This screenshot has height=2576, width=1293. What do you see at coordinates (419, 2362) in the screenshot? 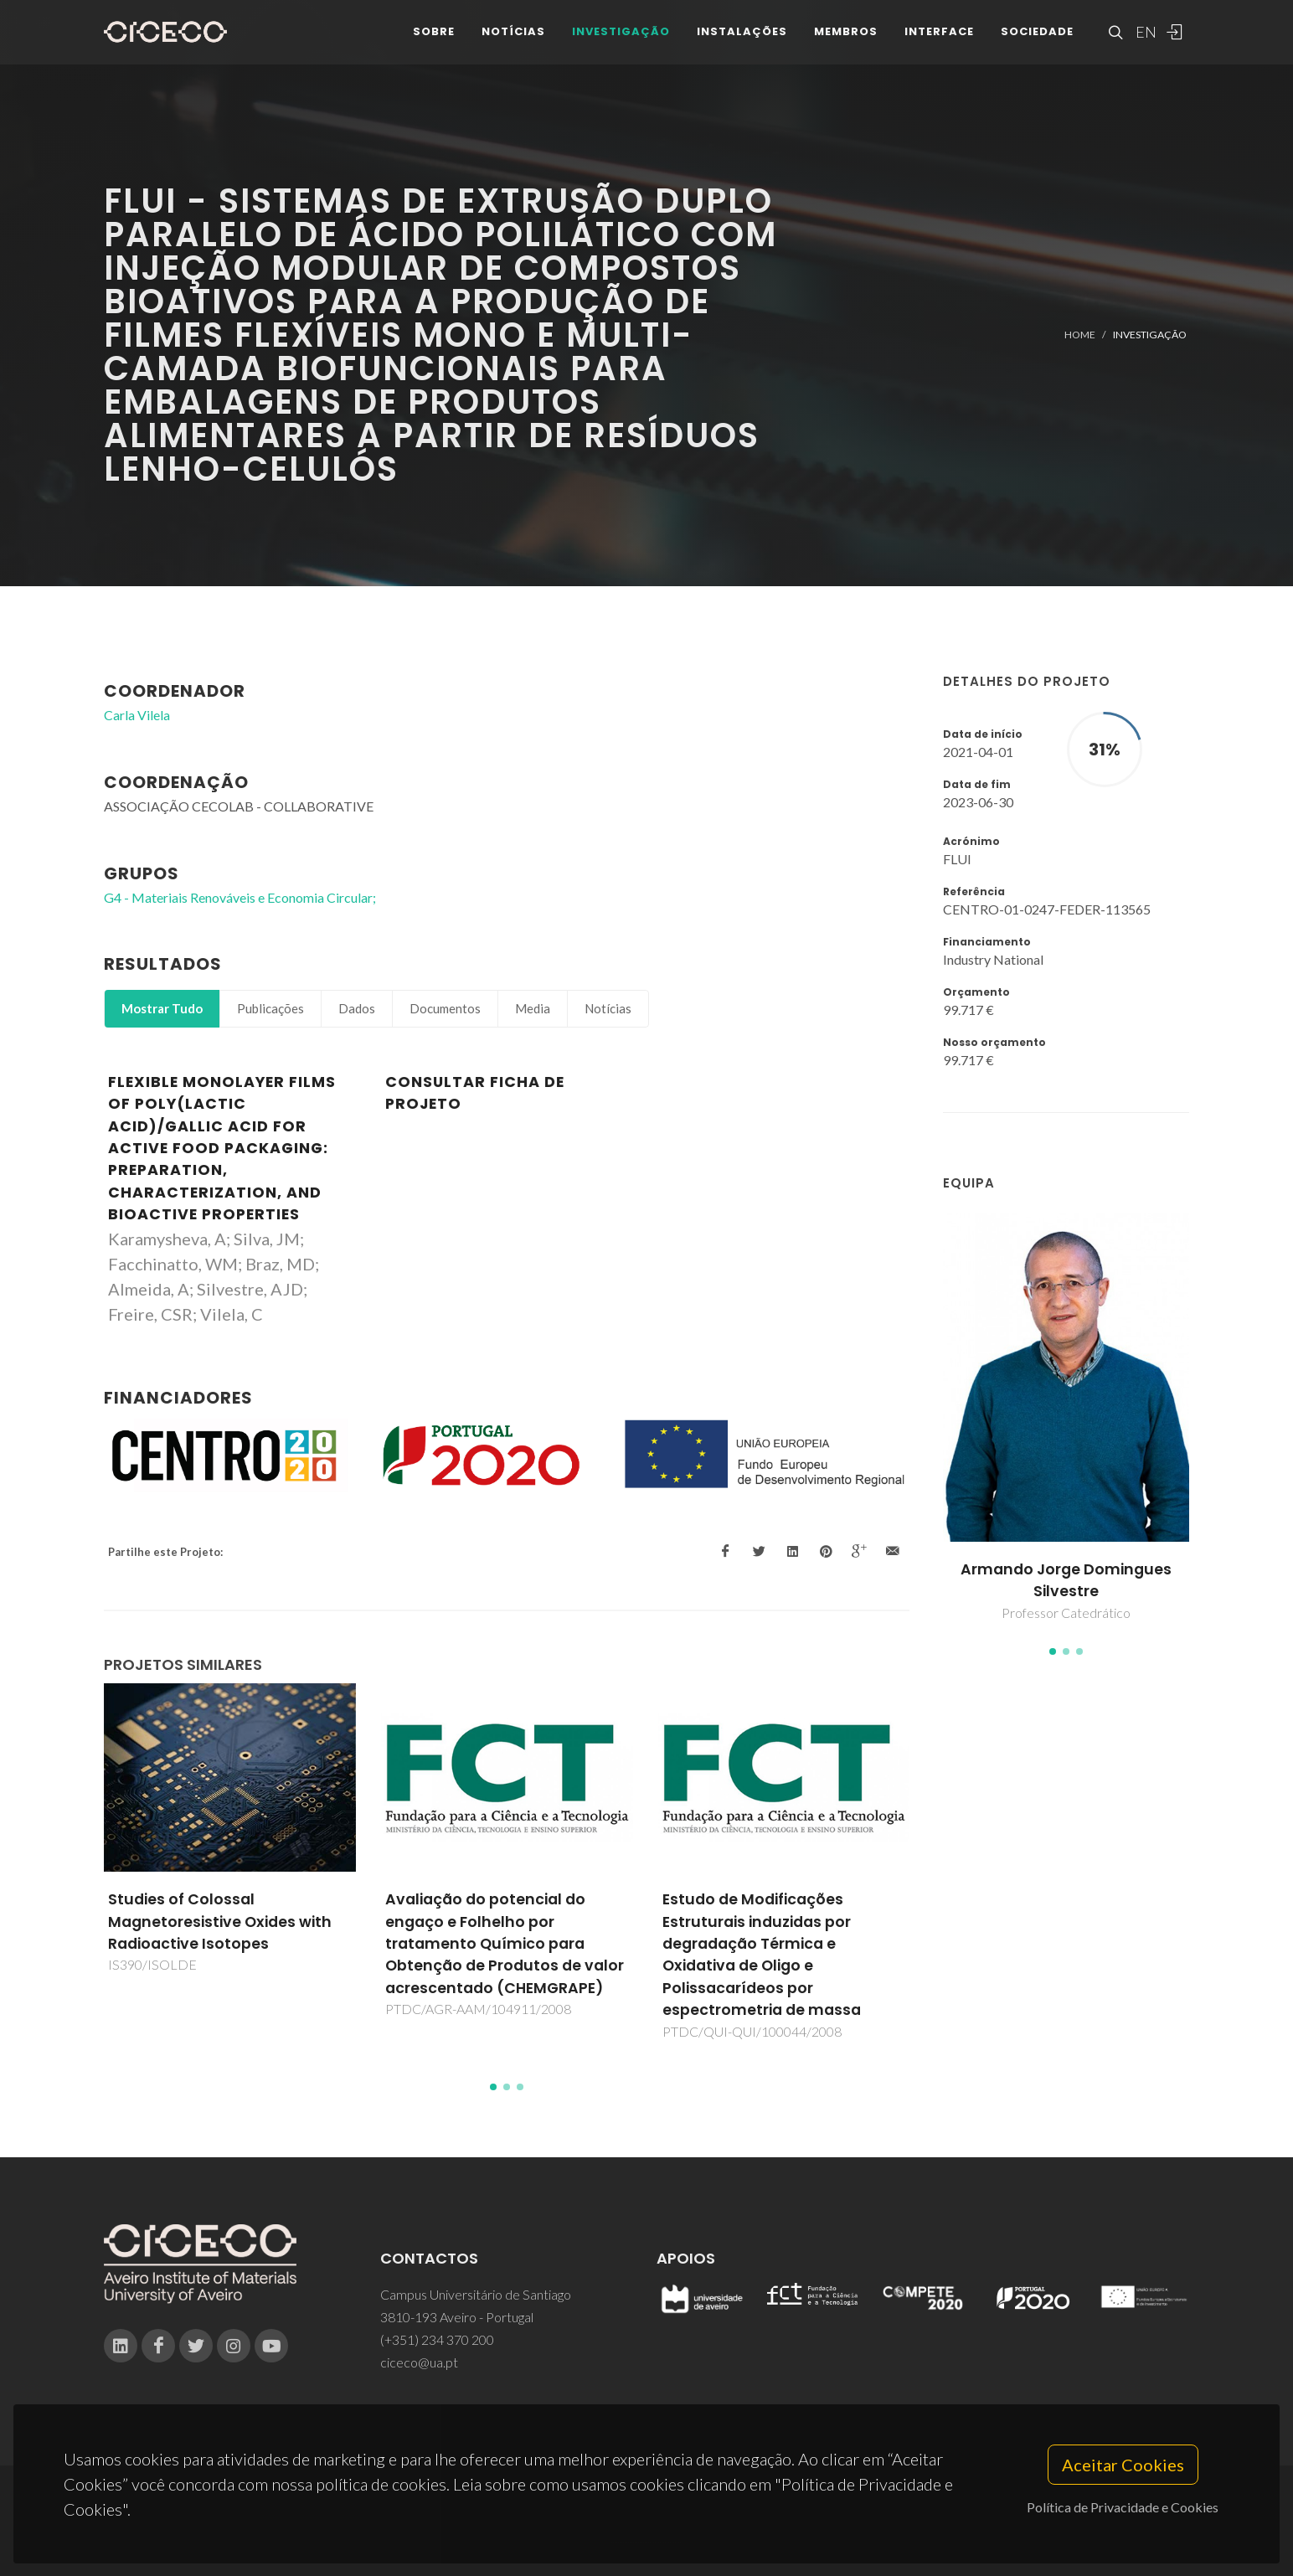
I see `ciceco@ua.pt` at bounding box center [419, 2362].